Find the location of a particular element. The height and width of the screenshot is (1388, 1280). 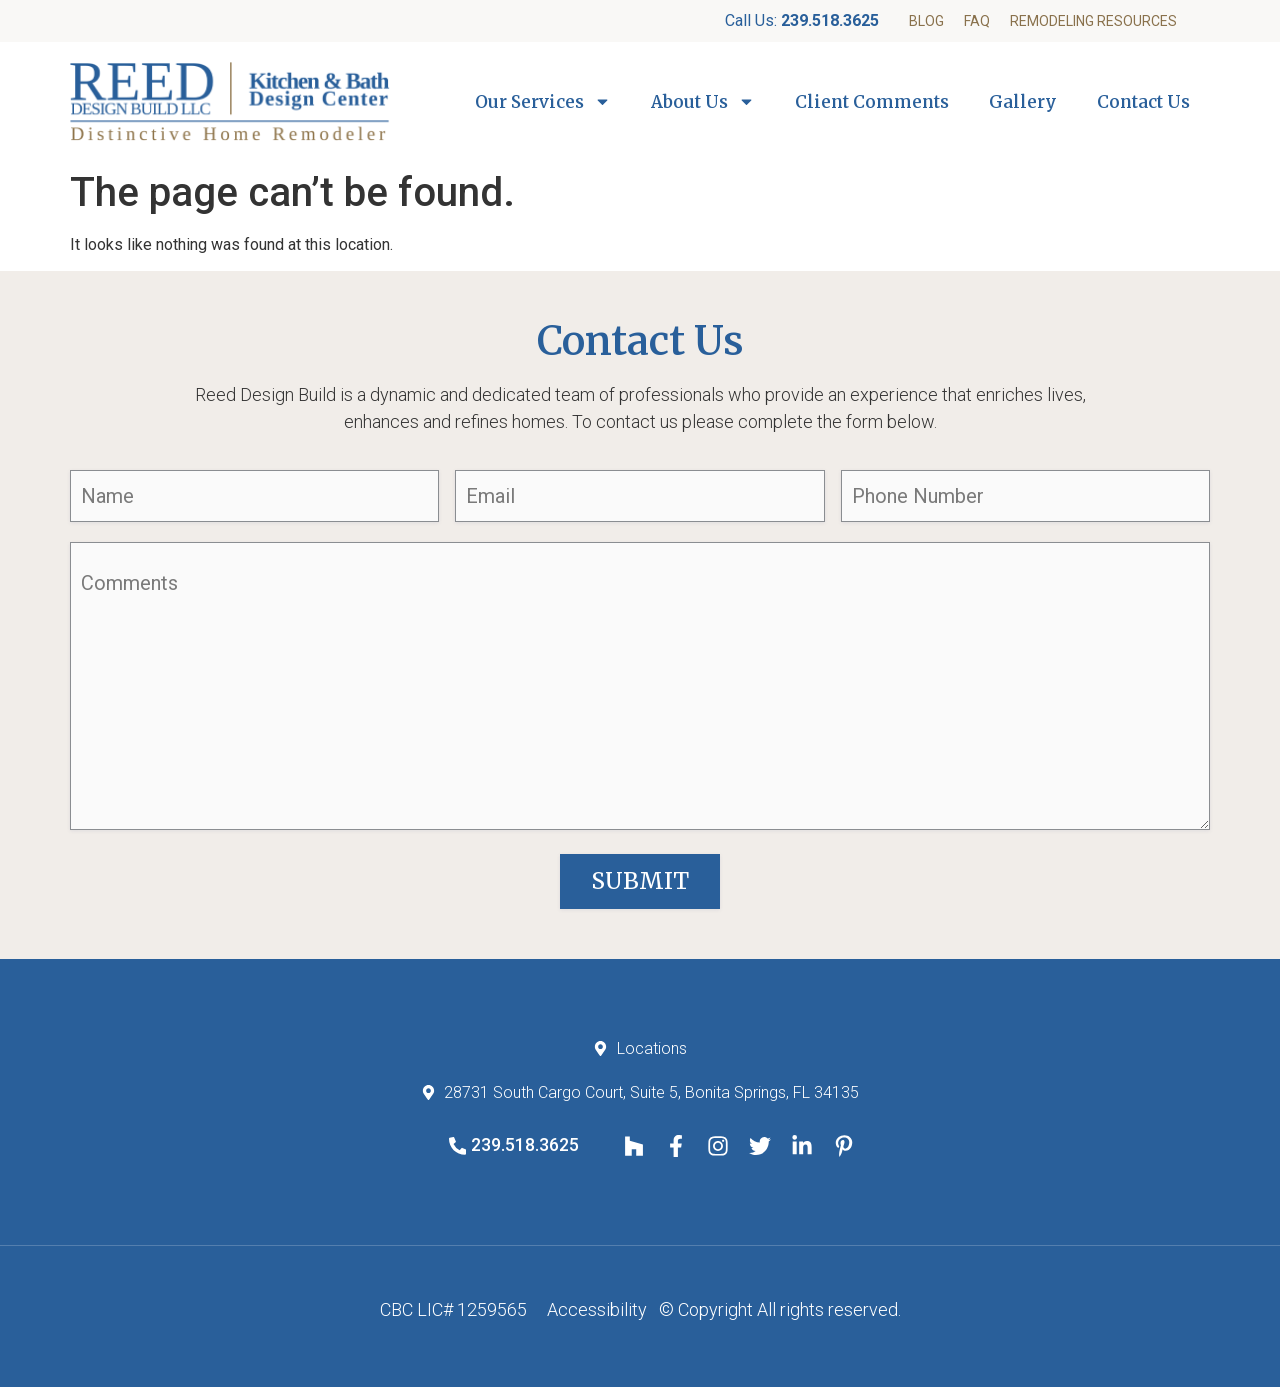

Blog is located at coordinates (926, 21).